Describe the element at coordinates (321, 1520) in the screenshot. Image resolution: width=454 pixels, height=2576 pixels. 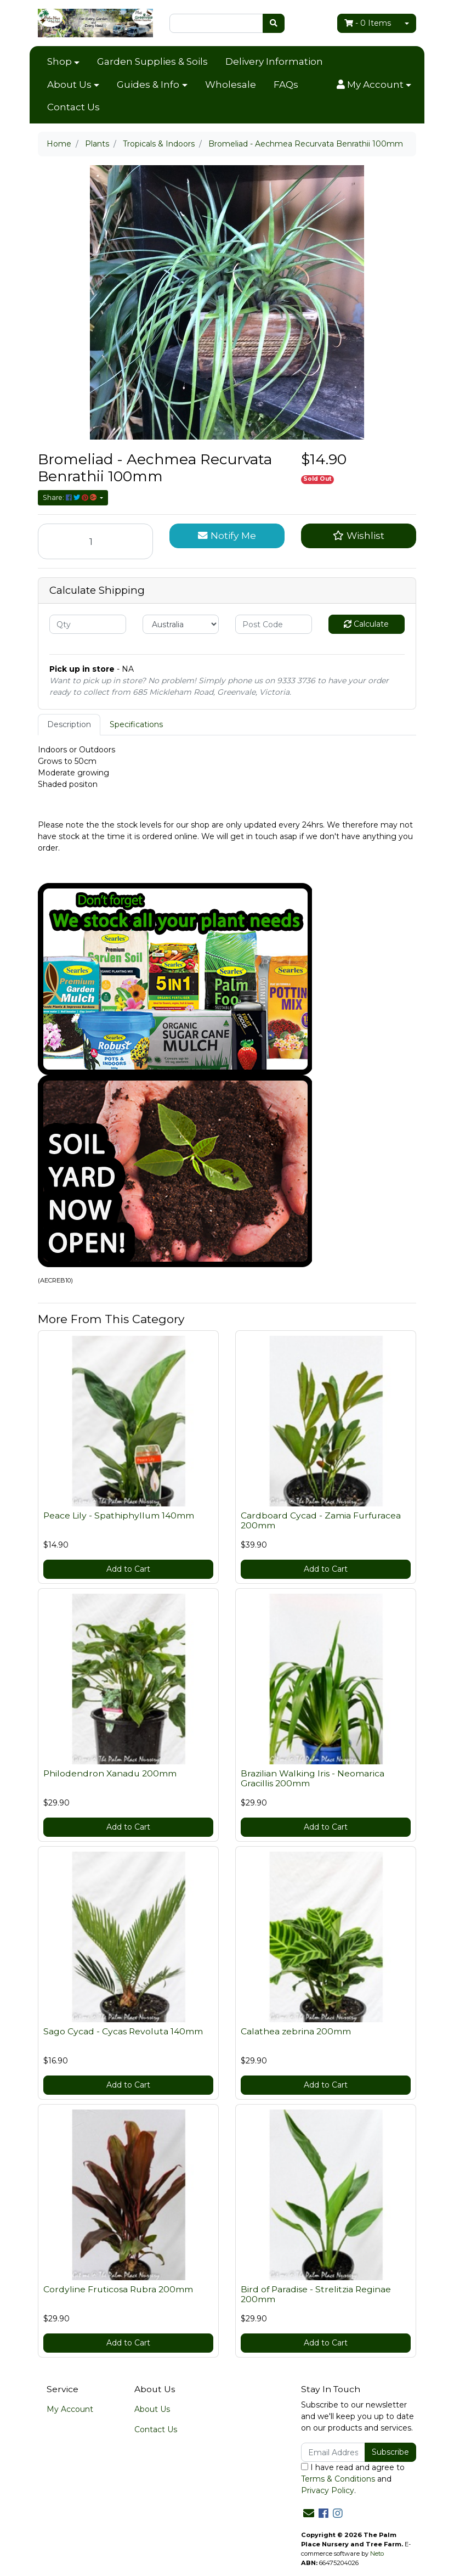
I see `Cardboard Cycad - Zamia Furfuracea 200mm` at that location.